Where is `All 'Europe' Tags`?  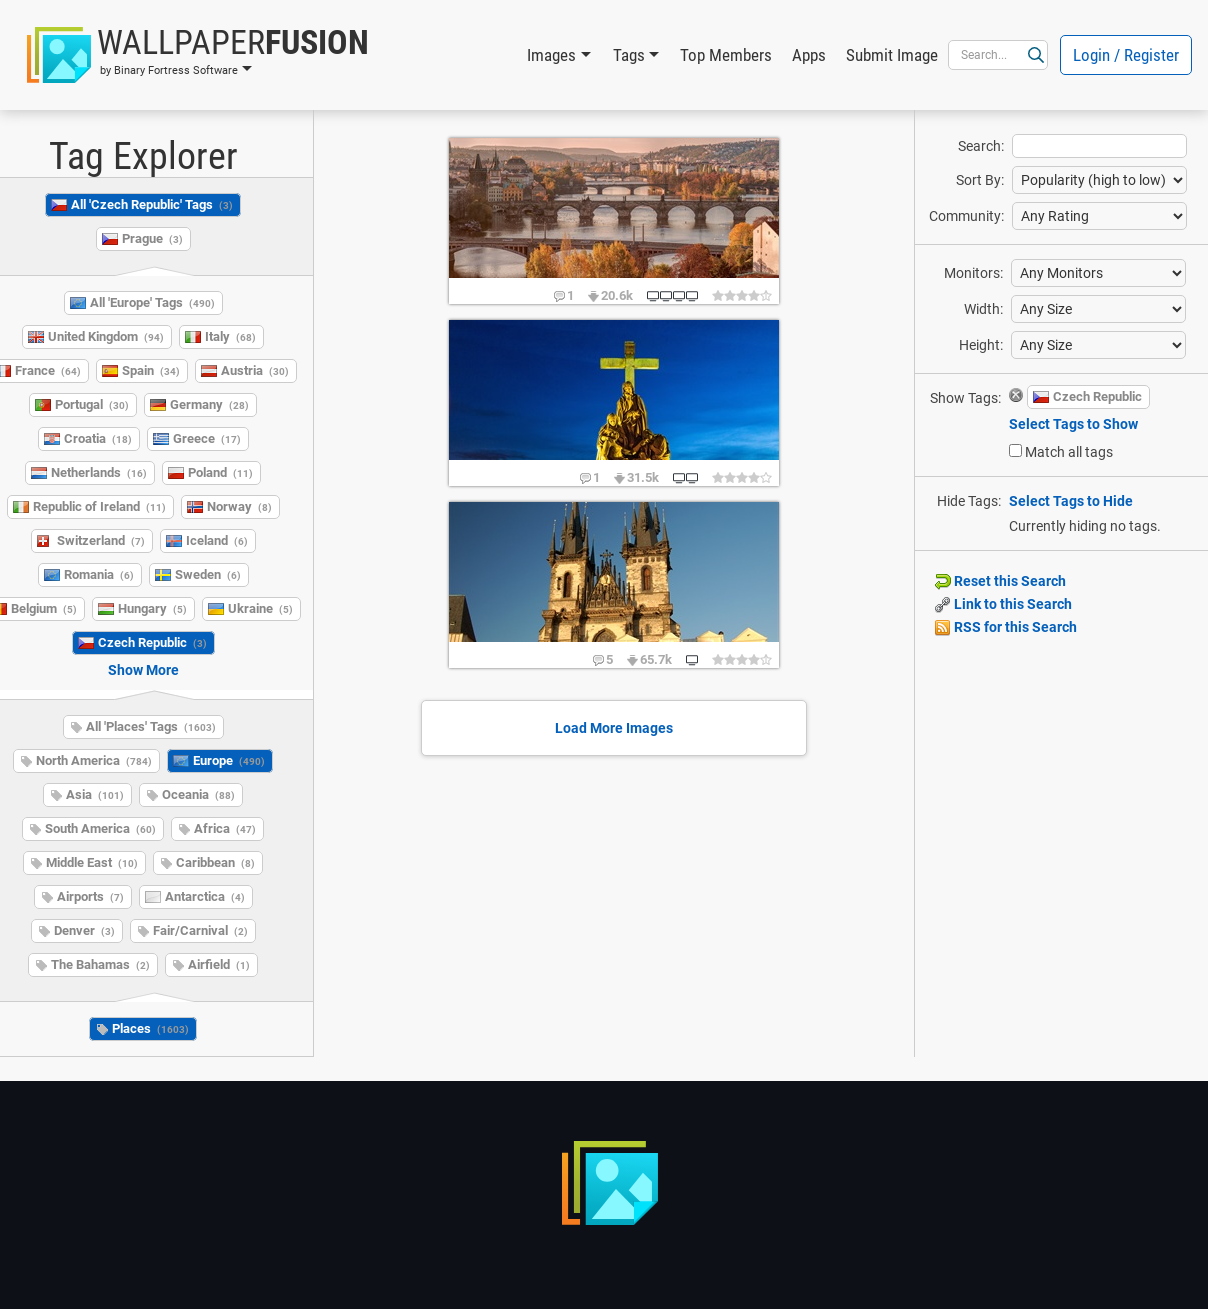
All 'Europe' Tags is located at coordinates (152, 302).